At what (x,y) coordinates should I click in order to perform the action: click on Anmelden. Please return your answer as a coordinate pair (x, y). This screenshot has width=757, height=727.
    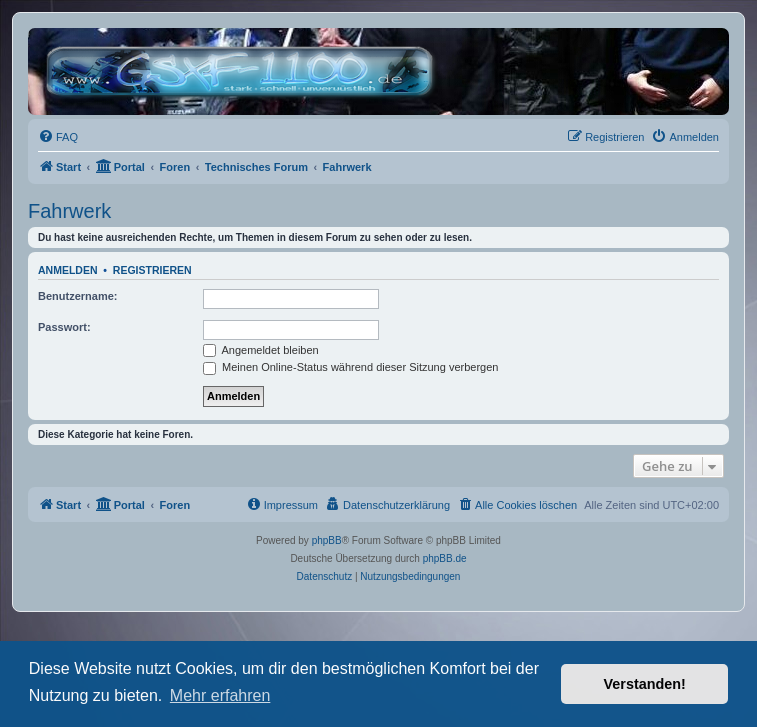
    Looking at the image, I should click on (68, 270).